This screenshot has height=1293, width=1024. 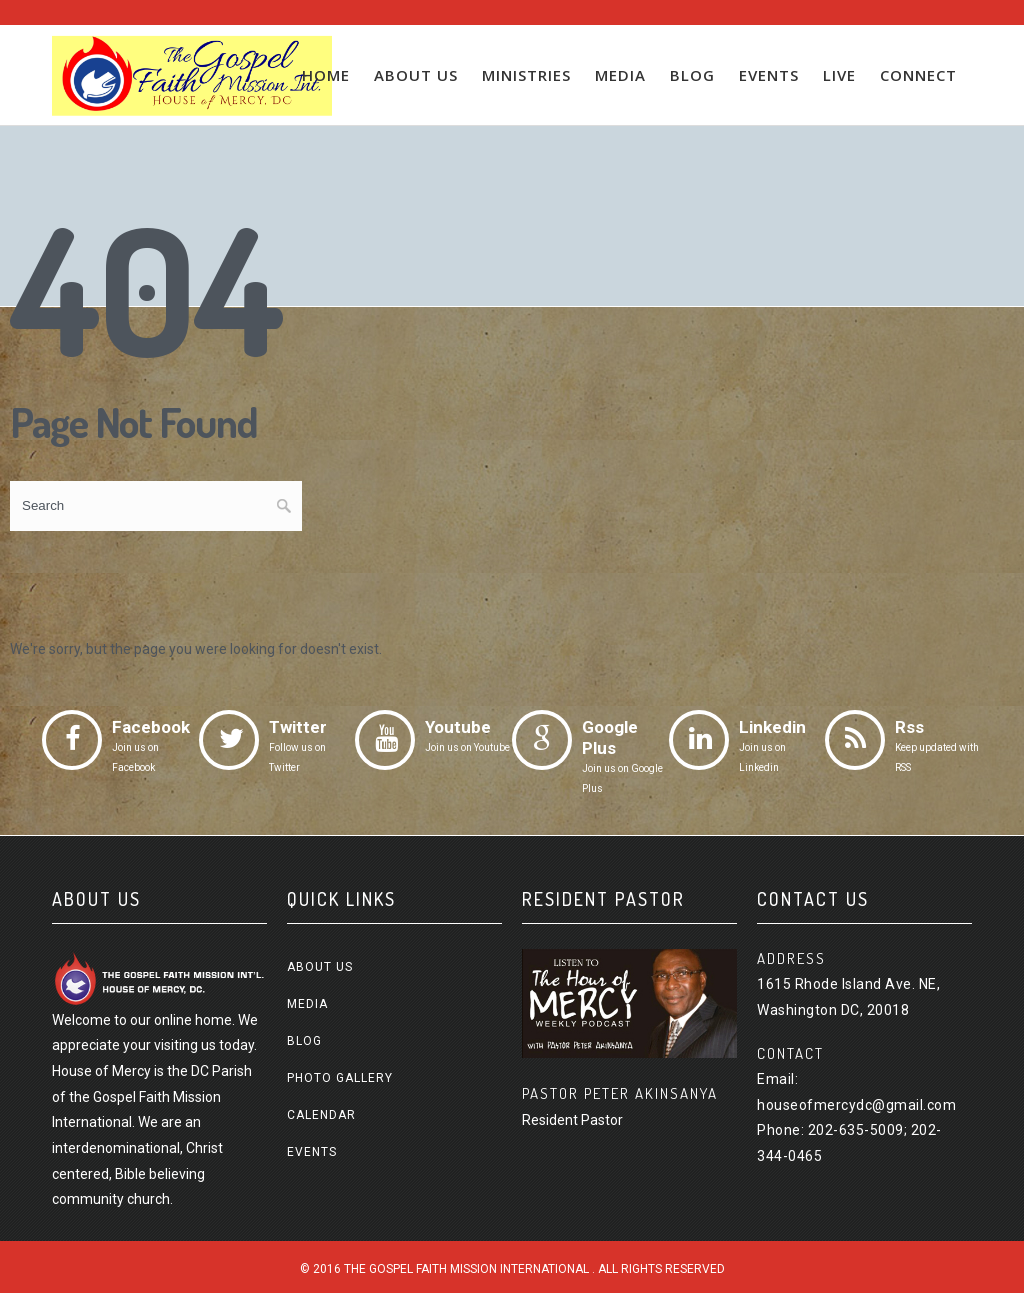 I want to click on Photo Gallery, so click(x=340, y=1078).